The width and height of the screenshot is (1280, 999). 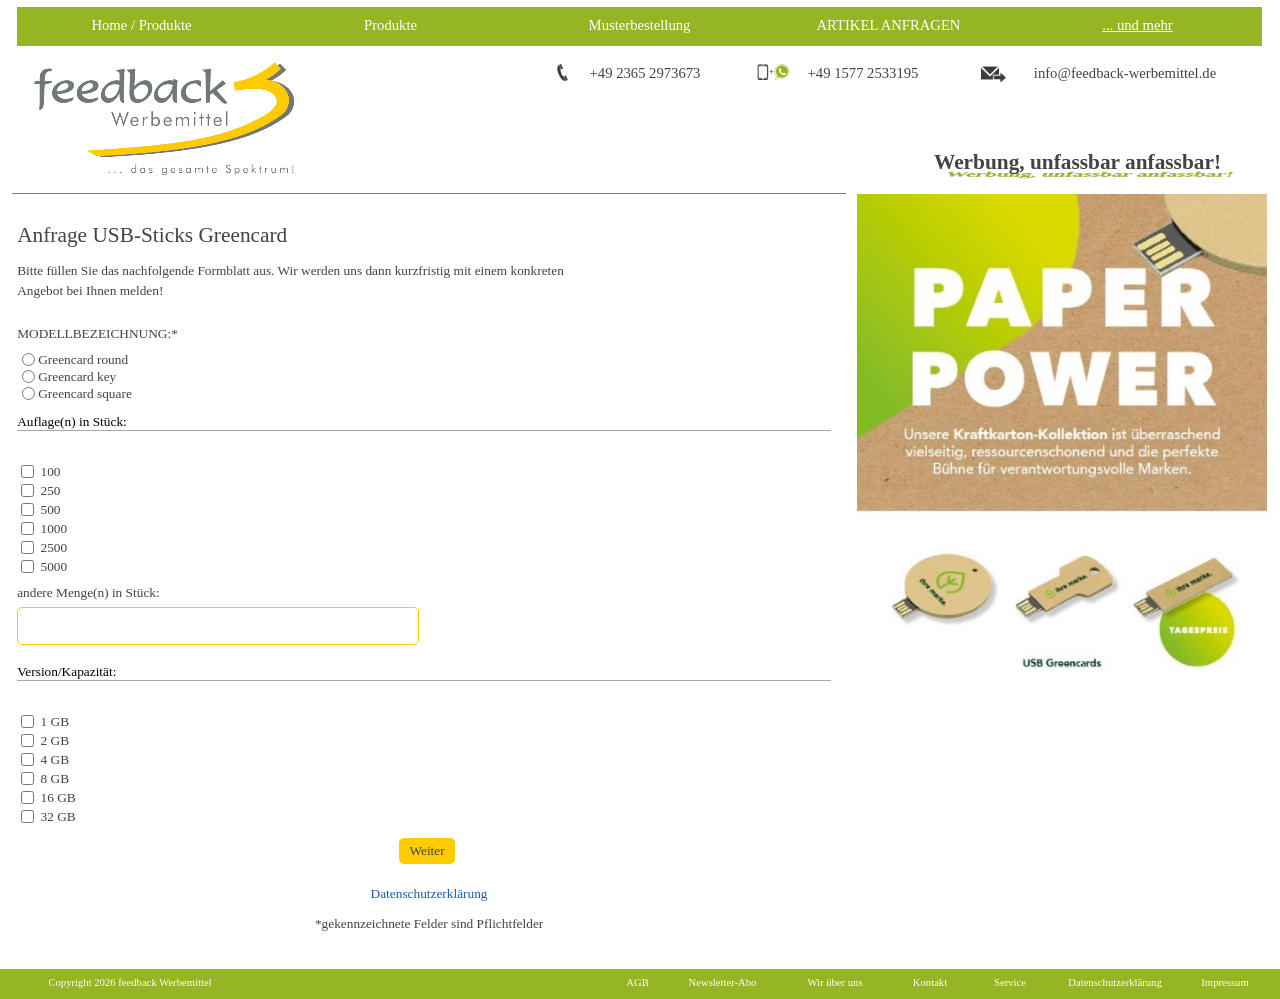 What do you see at coordinates (1224, 982) in the screenshot?
I see `Impressum` at bounding box center [1224, 982].